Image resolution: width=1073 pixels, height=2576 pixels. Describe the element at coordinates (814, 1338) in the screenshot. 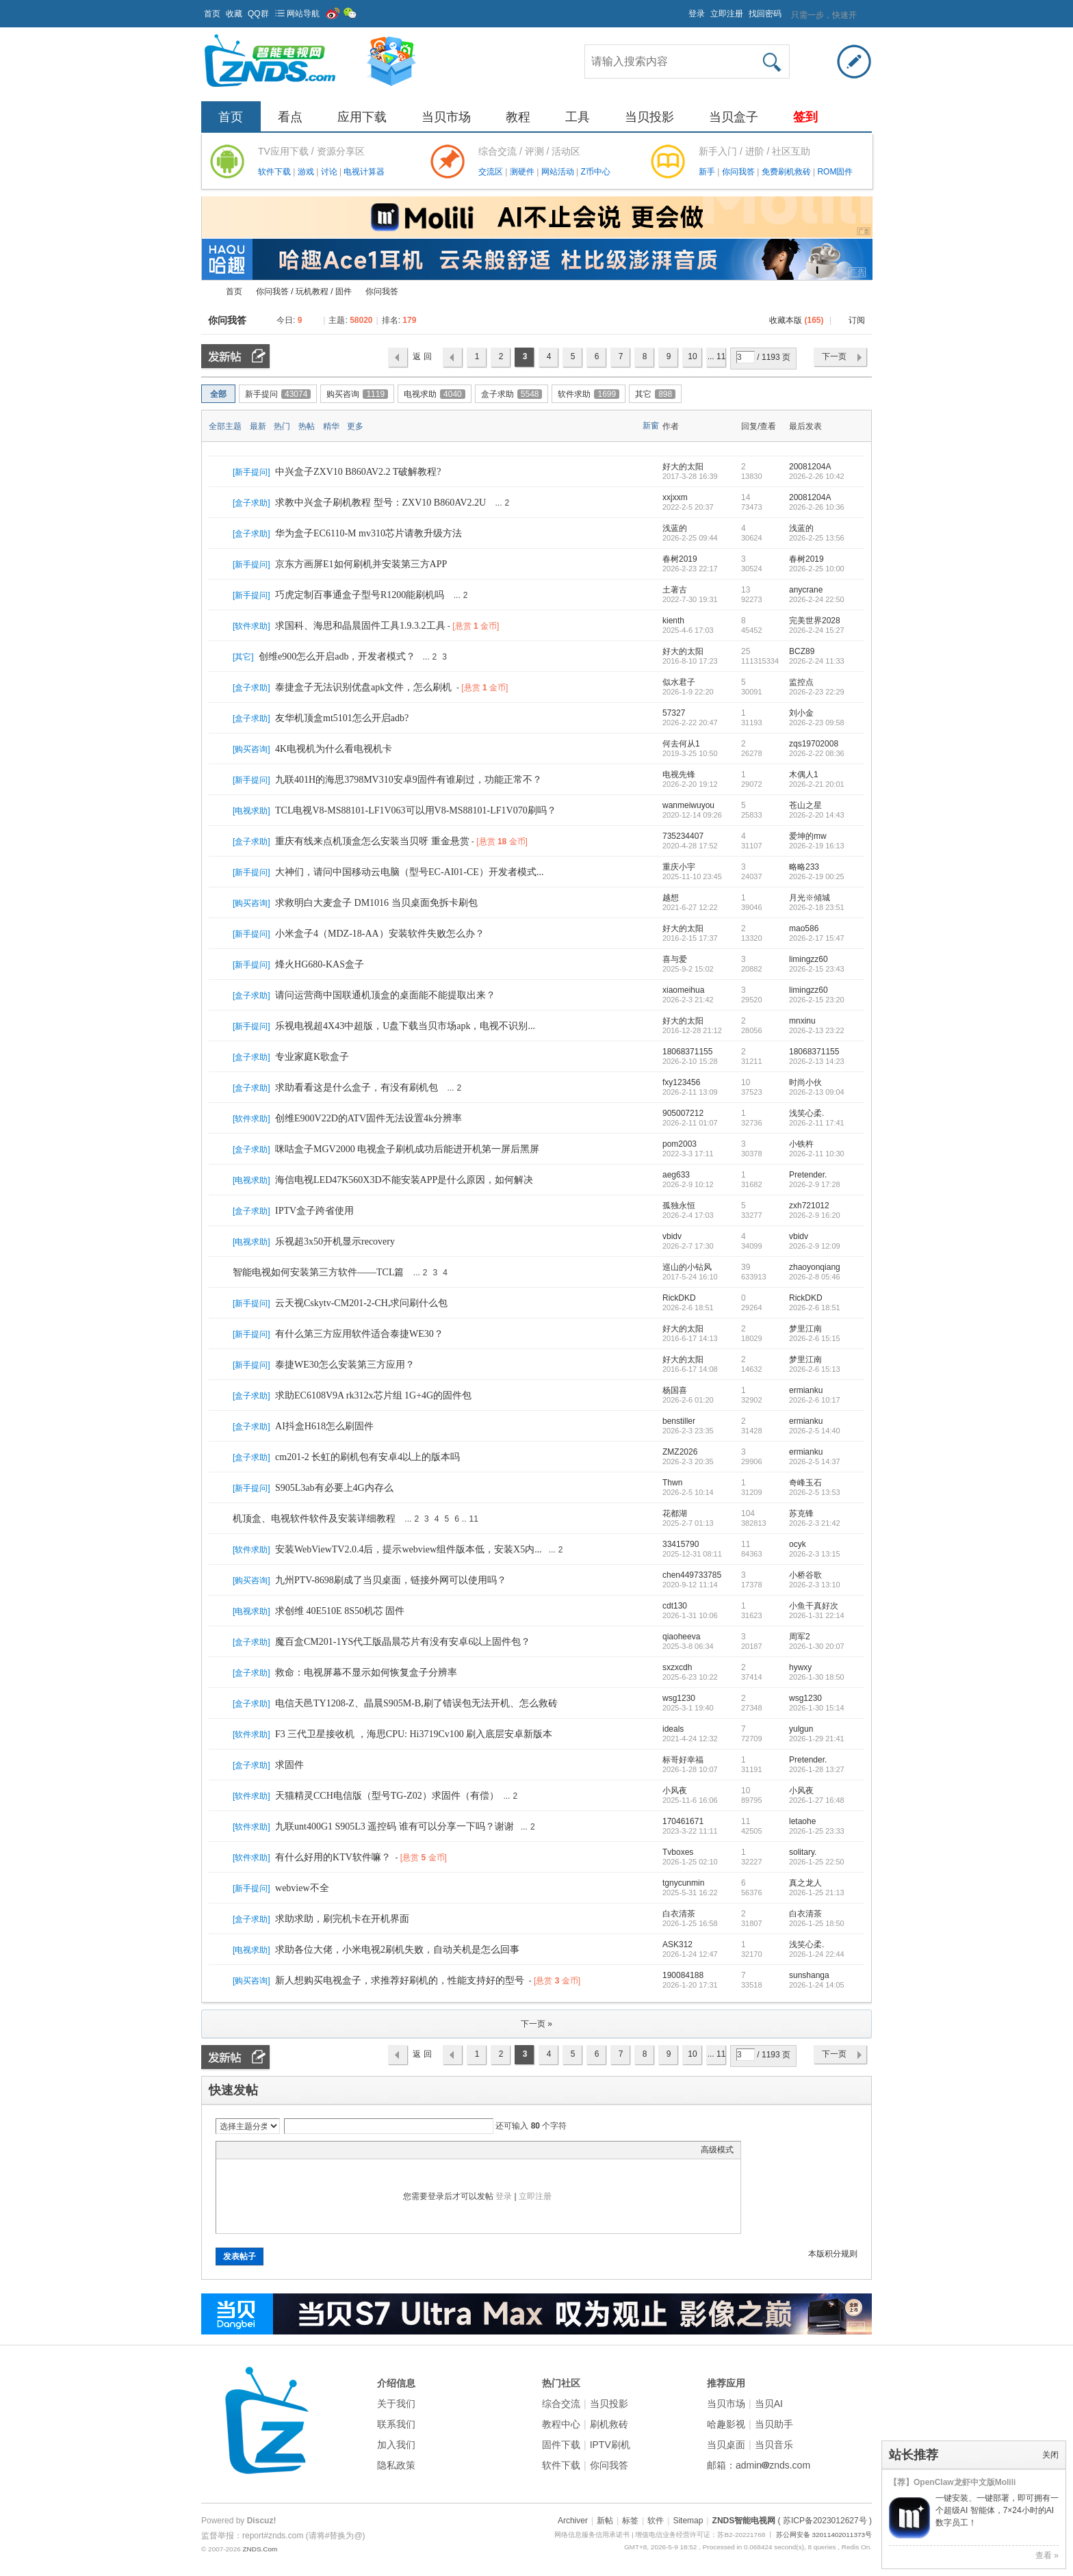

I see `2026-2-6 15:15` at that location.